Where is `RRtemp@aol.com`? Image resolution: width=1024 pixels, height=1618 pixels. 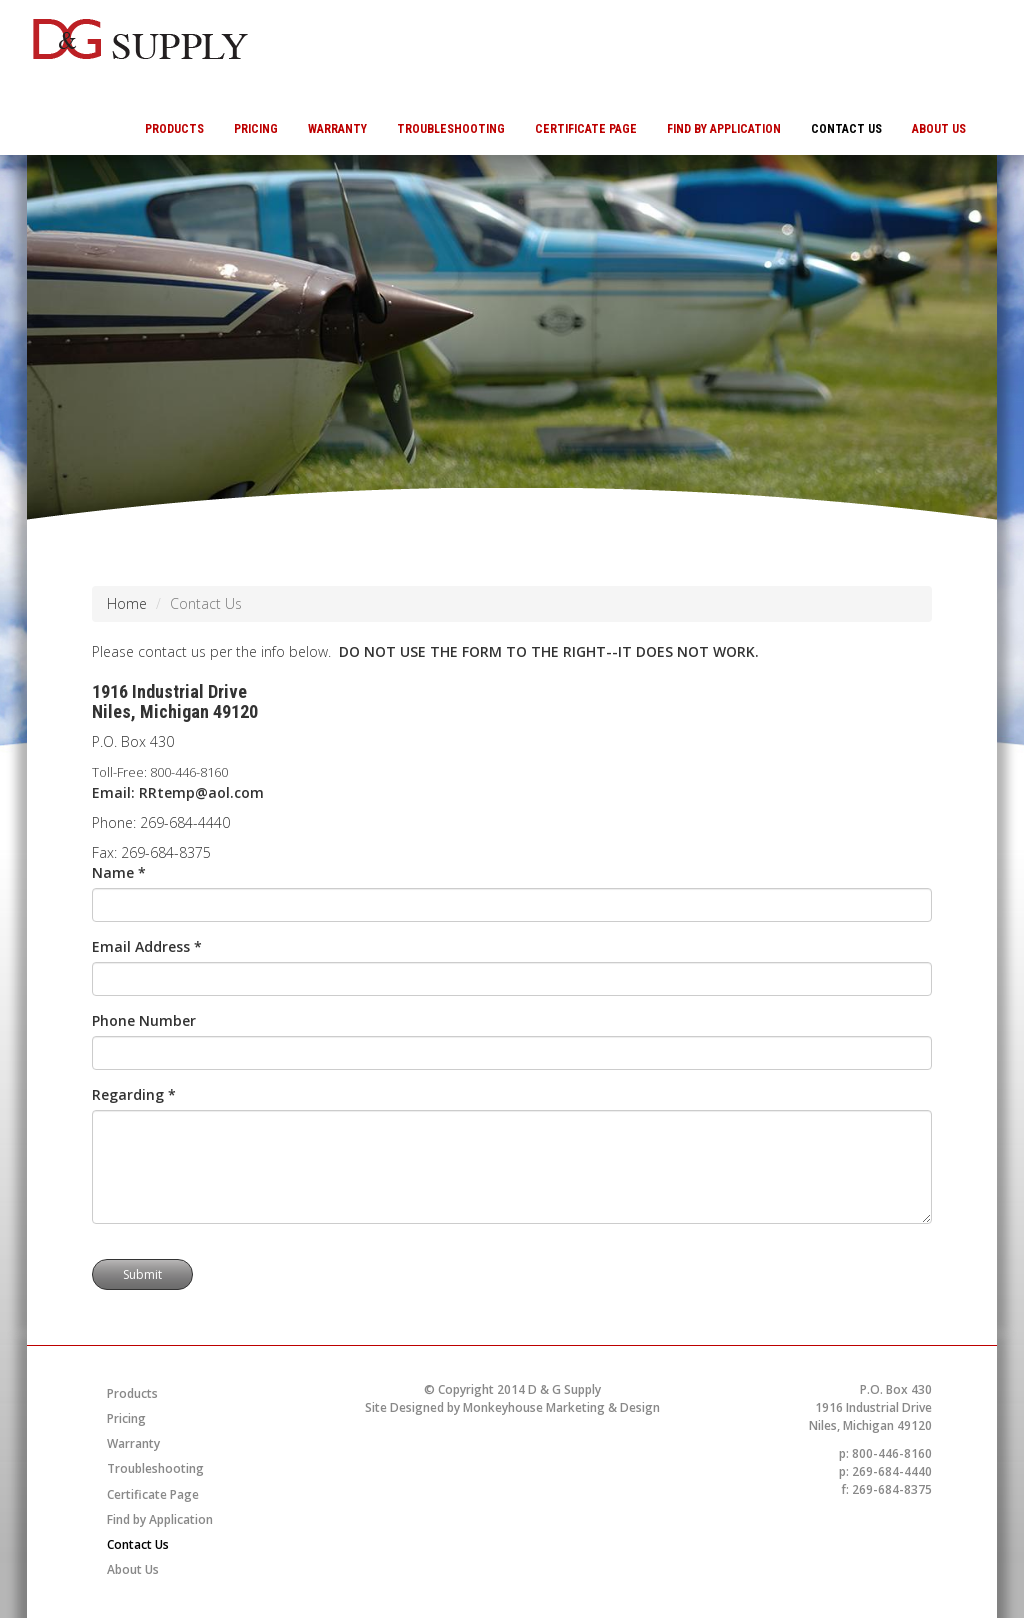 RRtemp@aol.com is located at coordinates (201, 792).